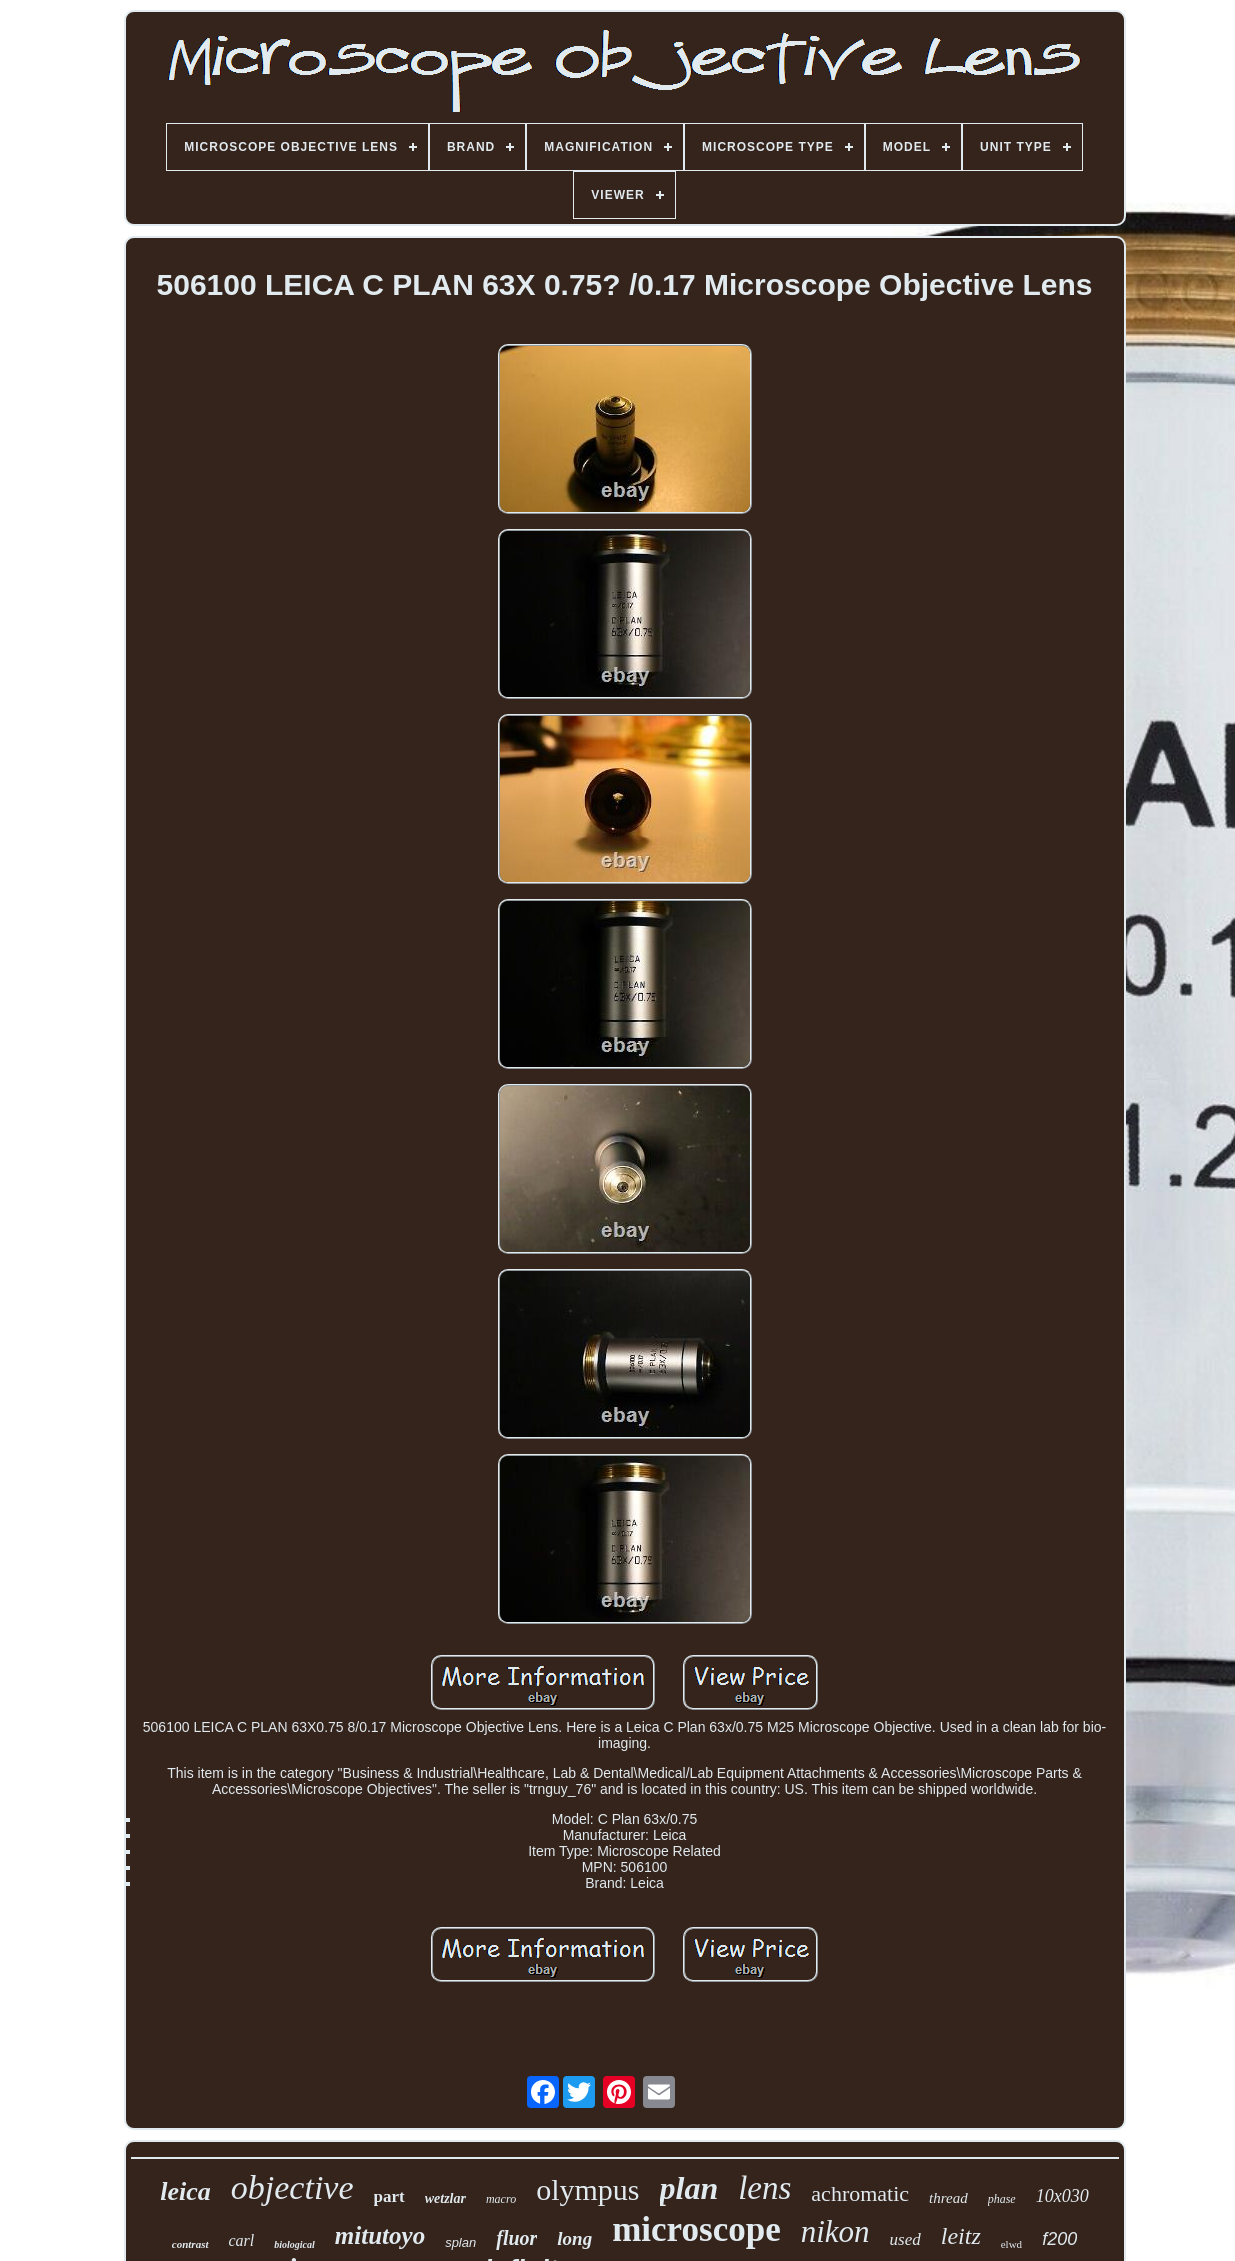  What do you see at coordinates (292, 2187) in the screenshot?
I see `objective` at bounding box center [292, 2187].